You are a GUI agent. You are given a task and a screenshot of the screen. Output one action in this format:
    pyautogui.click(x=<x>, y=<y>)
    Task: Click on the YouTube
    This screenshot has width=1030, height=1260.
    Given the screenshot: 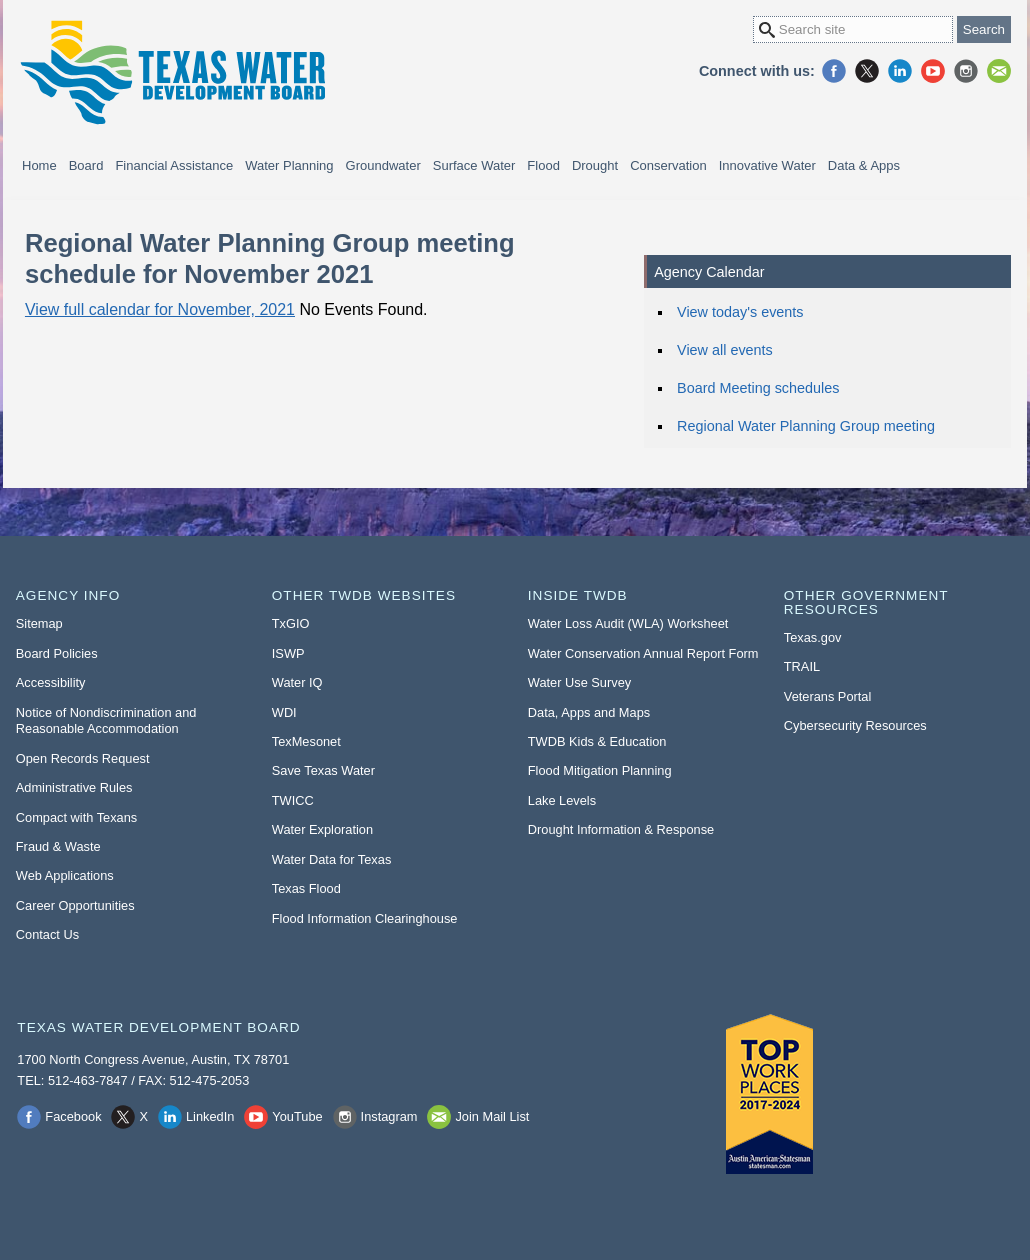 What is the action you would take?
    pyautogui.click(x=933, y=71)
    